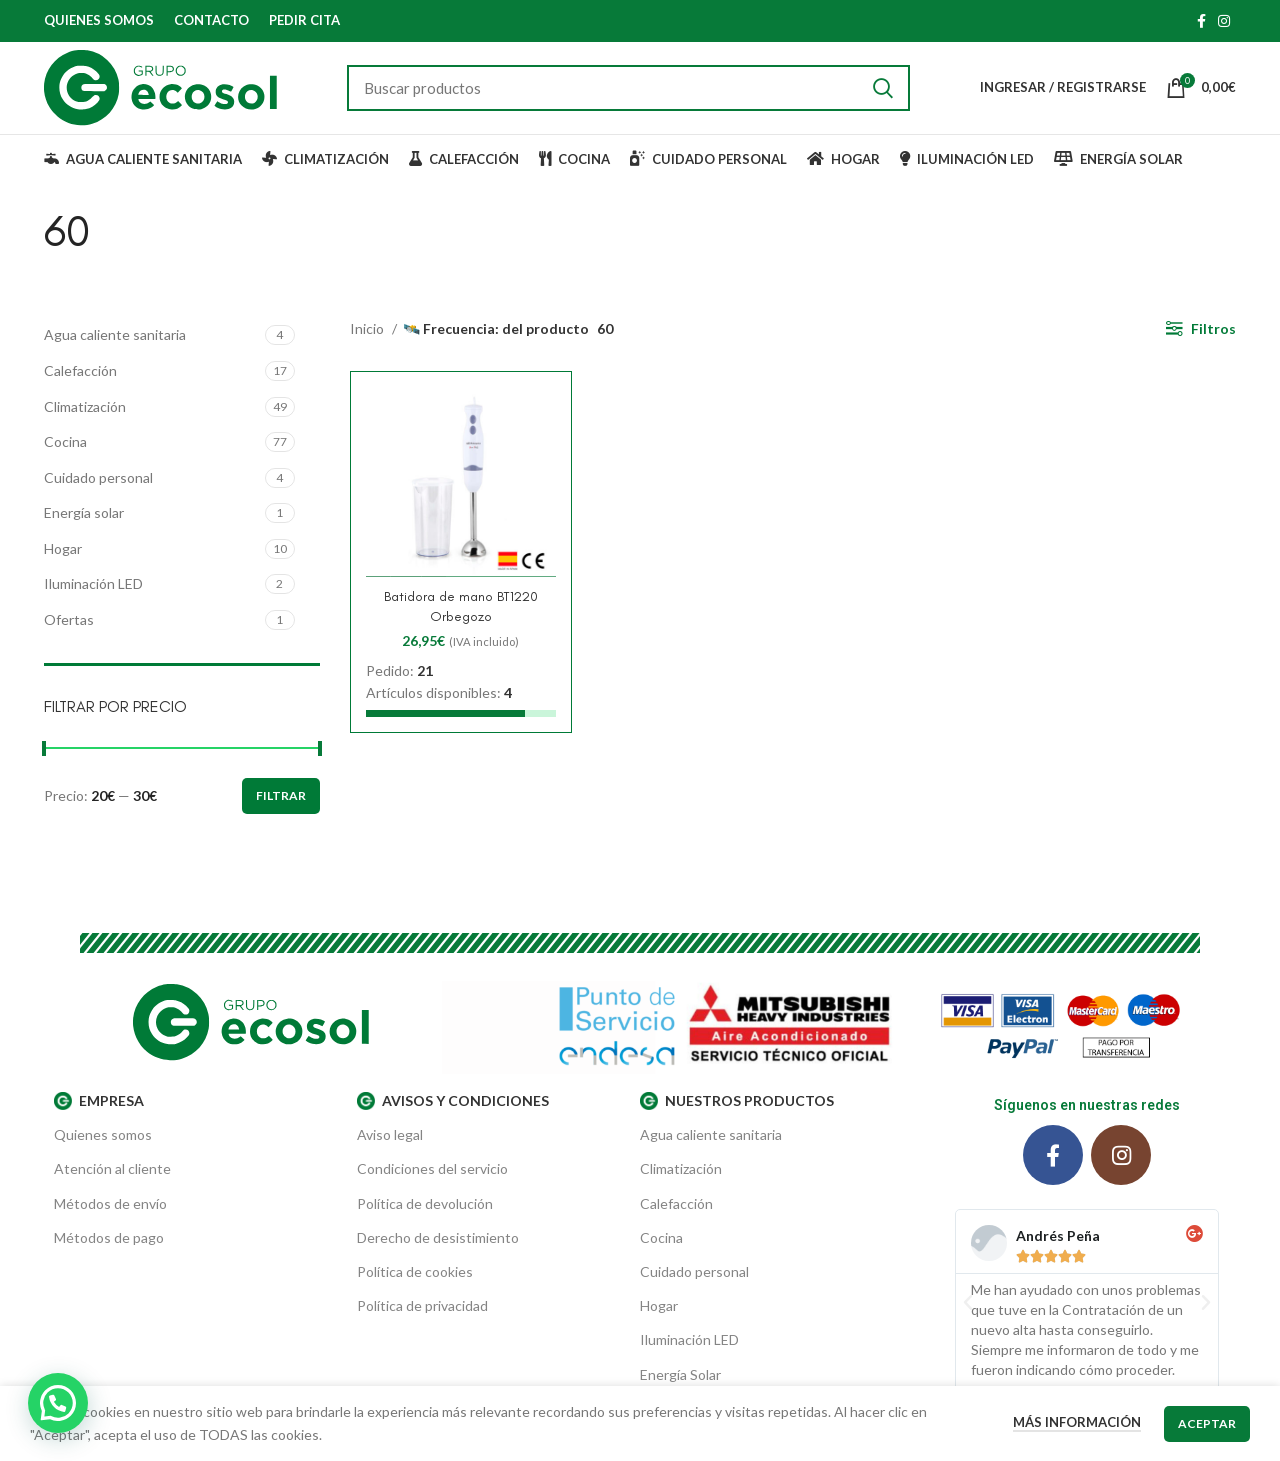 The image size is (1280, 1461). What do you see at coordinates (65, 454) in the screenshot?
I see `Cocina` at bounding box center [65, 454].